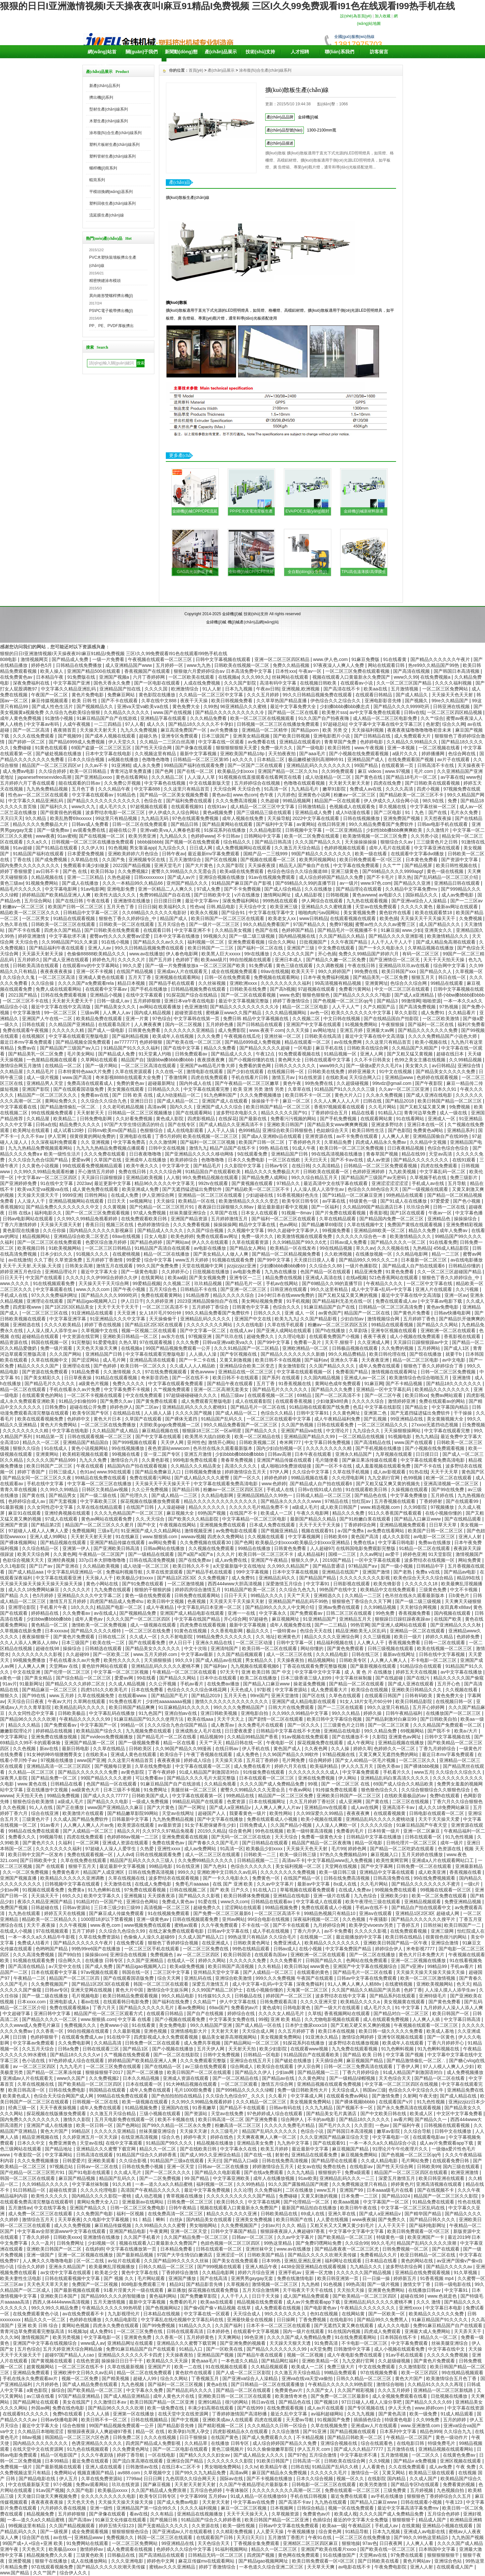  I want to click on 在线91观看, so click(464, 1159).